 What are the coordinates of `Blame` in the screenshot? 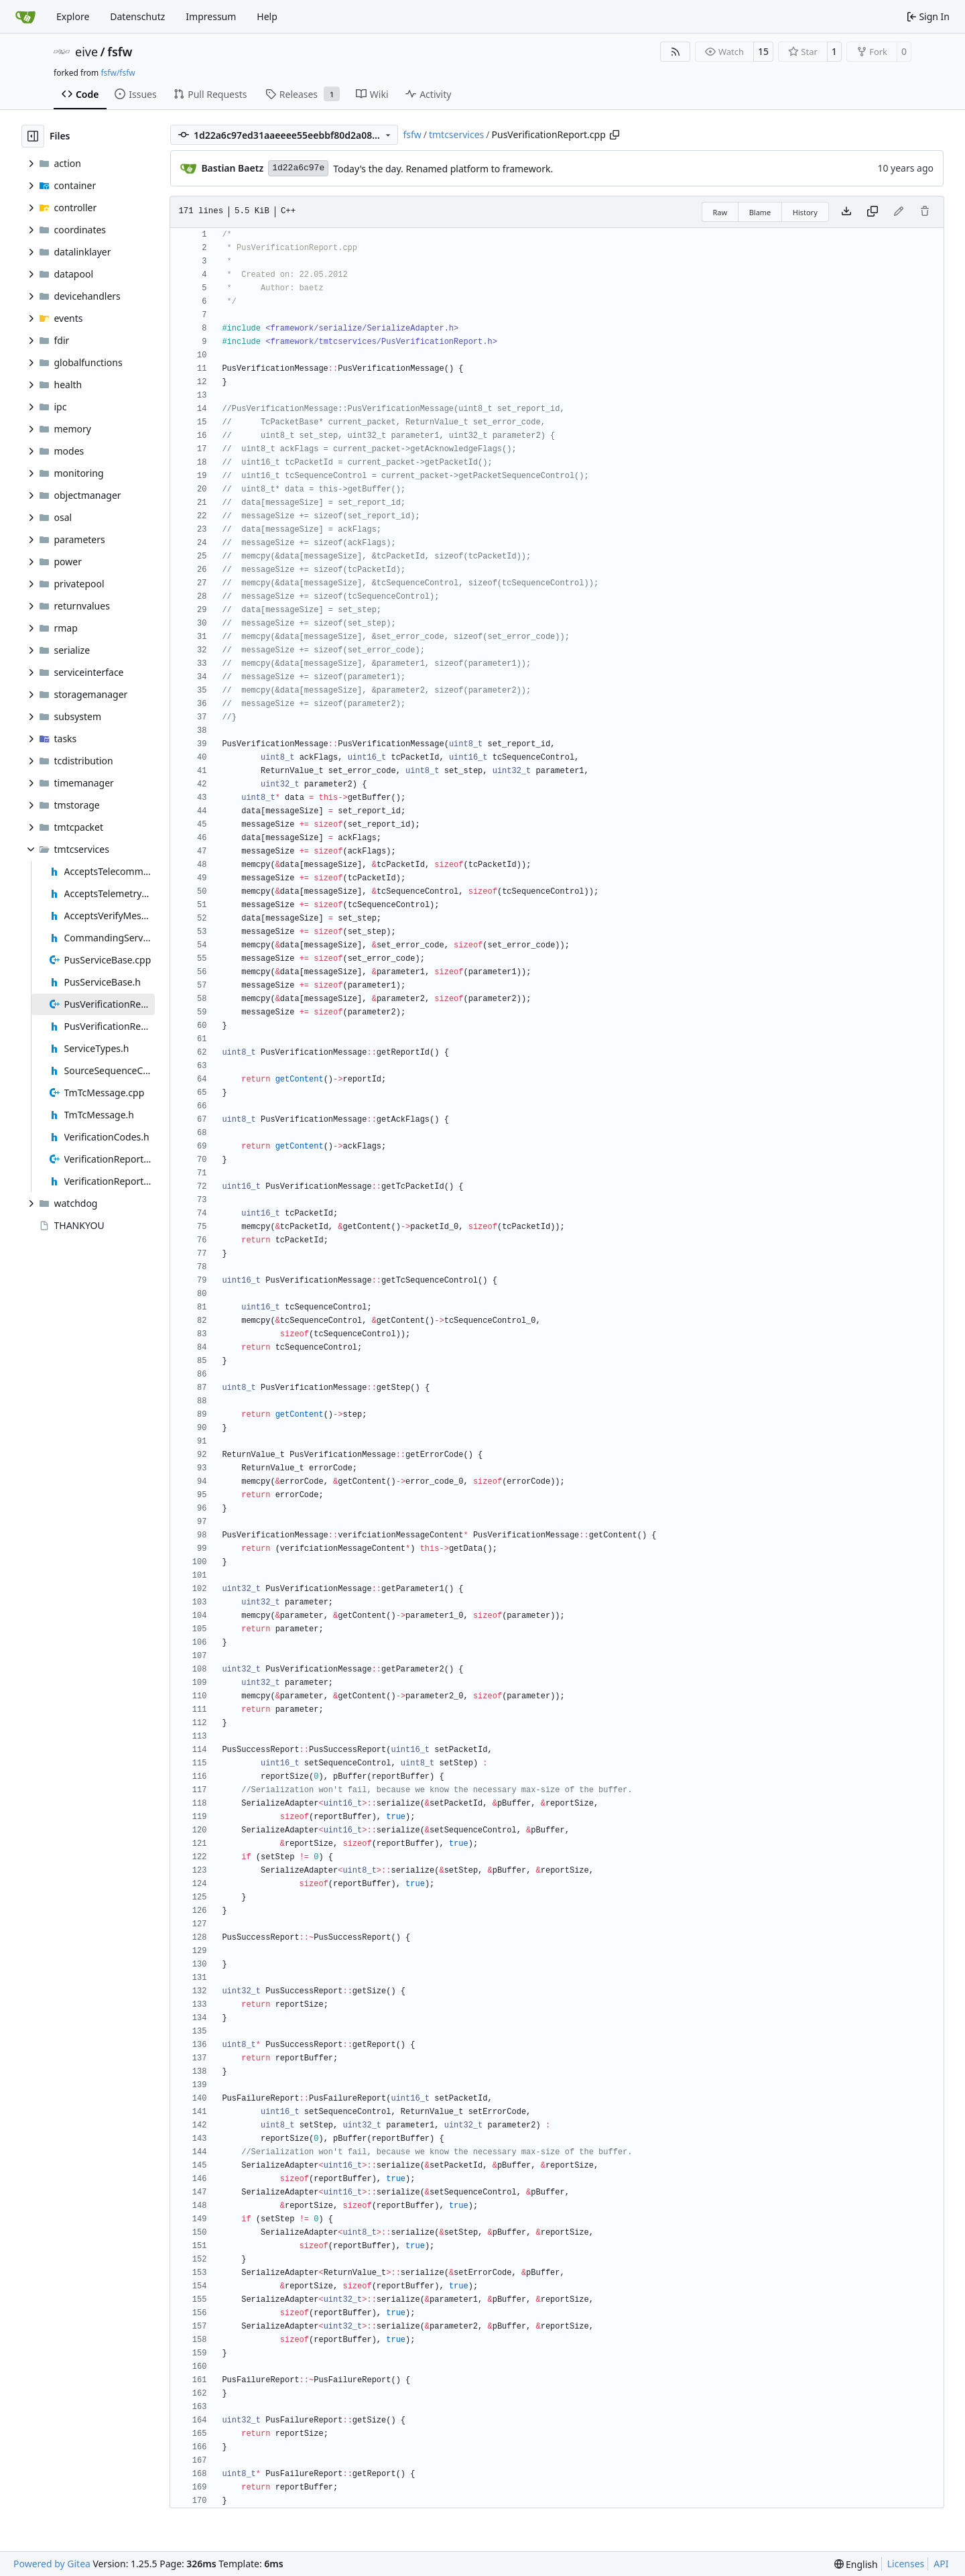 It's located at (760, 212).